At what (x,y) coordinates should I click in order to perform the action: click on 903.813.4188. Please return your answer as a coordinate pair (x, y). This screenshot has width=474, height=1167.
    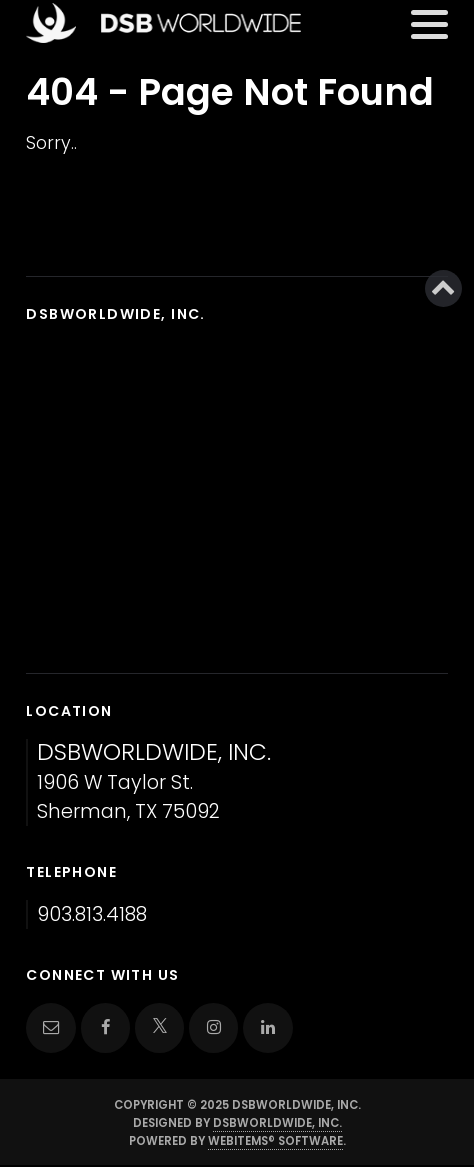
    Looking at the image, I should click on (92, 914).